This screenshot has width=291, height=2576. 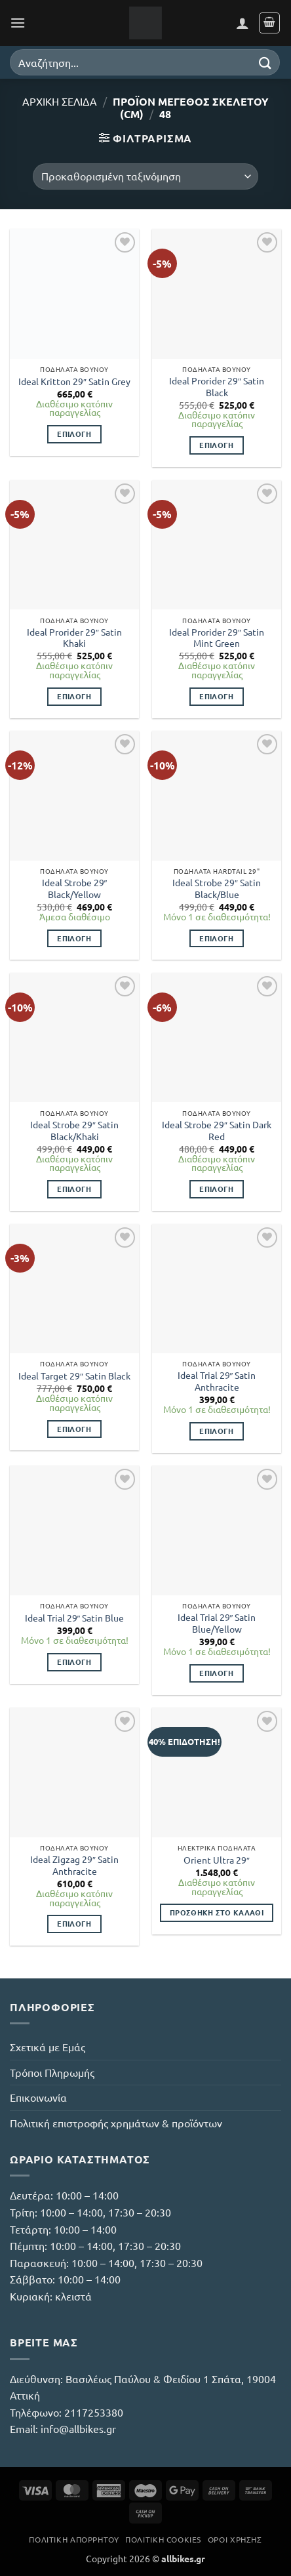 I want to click on [button], so click(x=18, y=23).